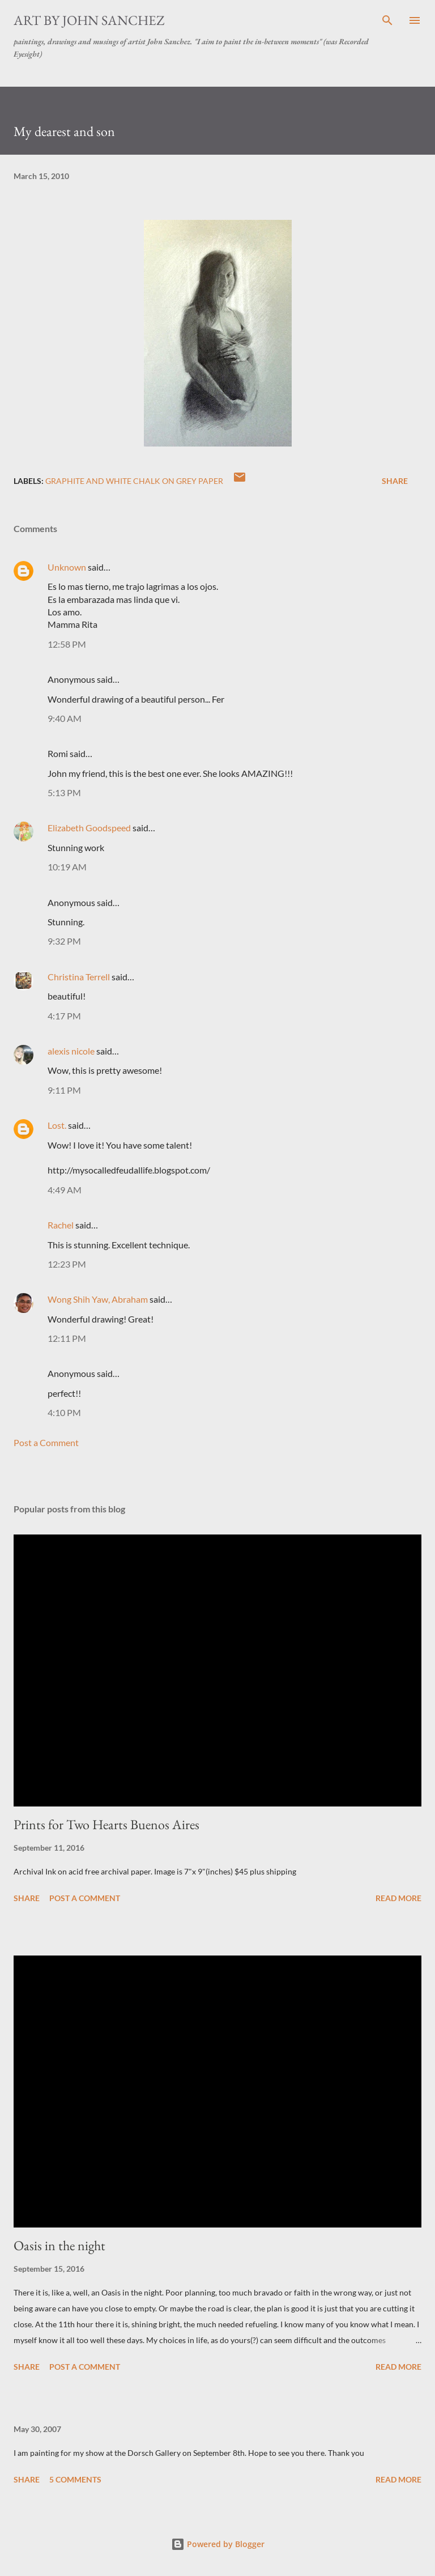 Image resolution: width=435 pixels, height=2576 pixels. Describe the element at coordinates (61, 1224) in the screenshot. I see `Rachel` at that location.